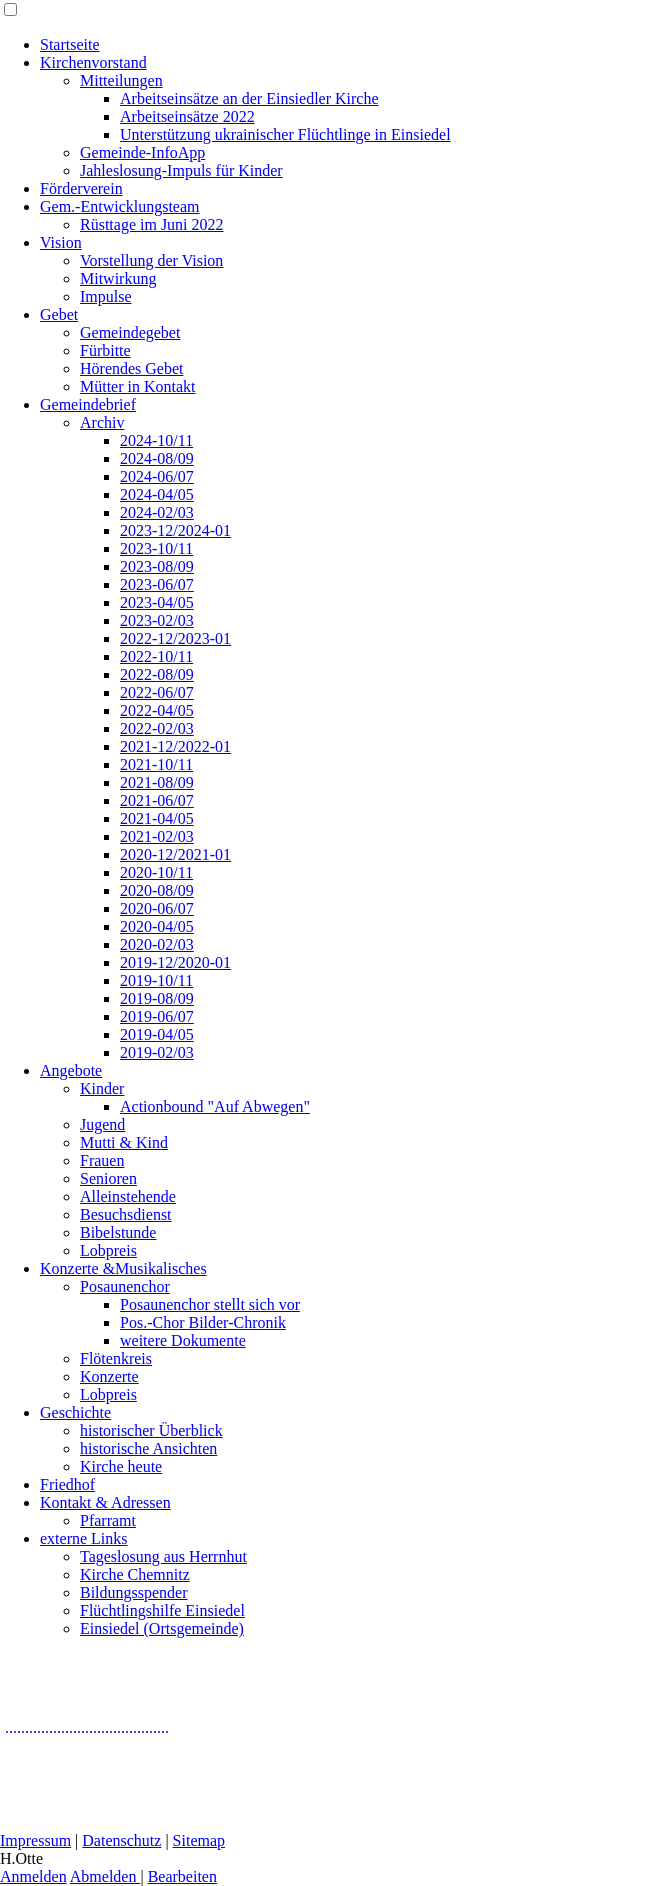 This screenshot has width=652, height=1886. I want to click on Posaunenchor, so click(125, 1286).